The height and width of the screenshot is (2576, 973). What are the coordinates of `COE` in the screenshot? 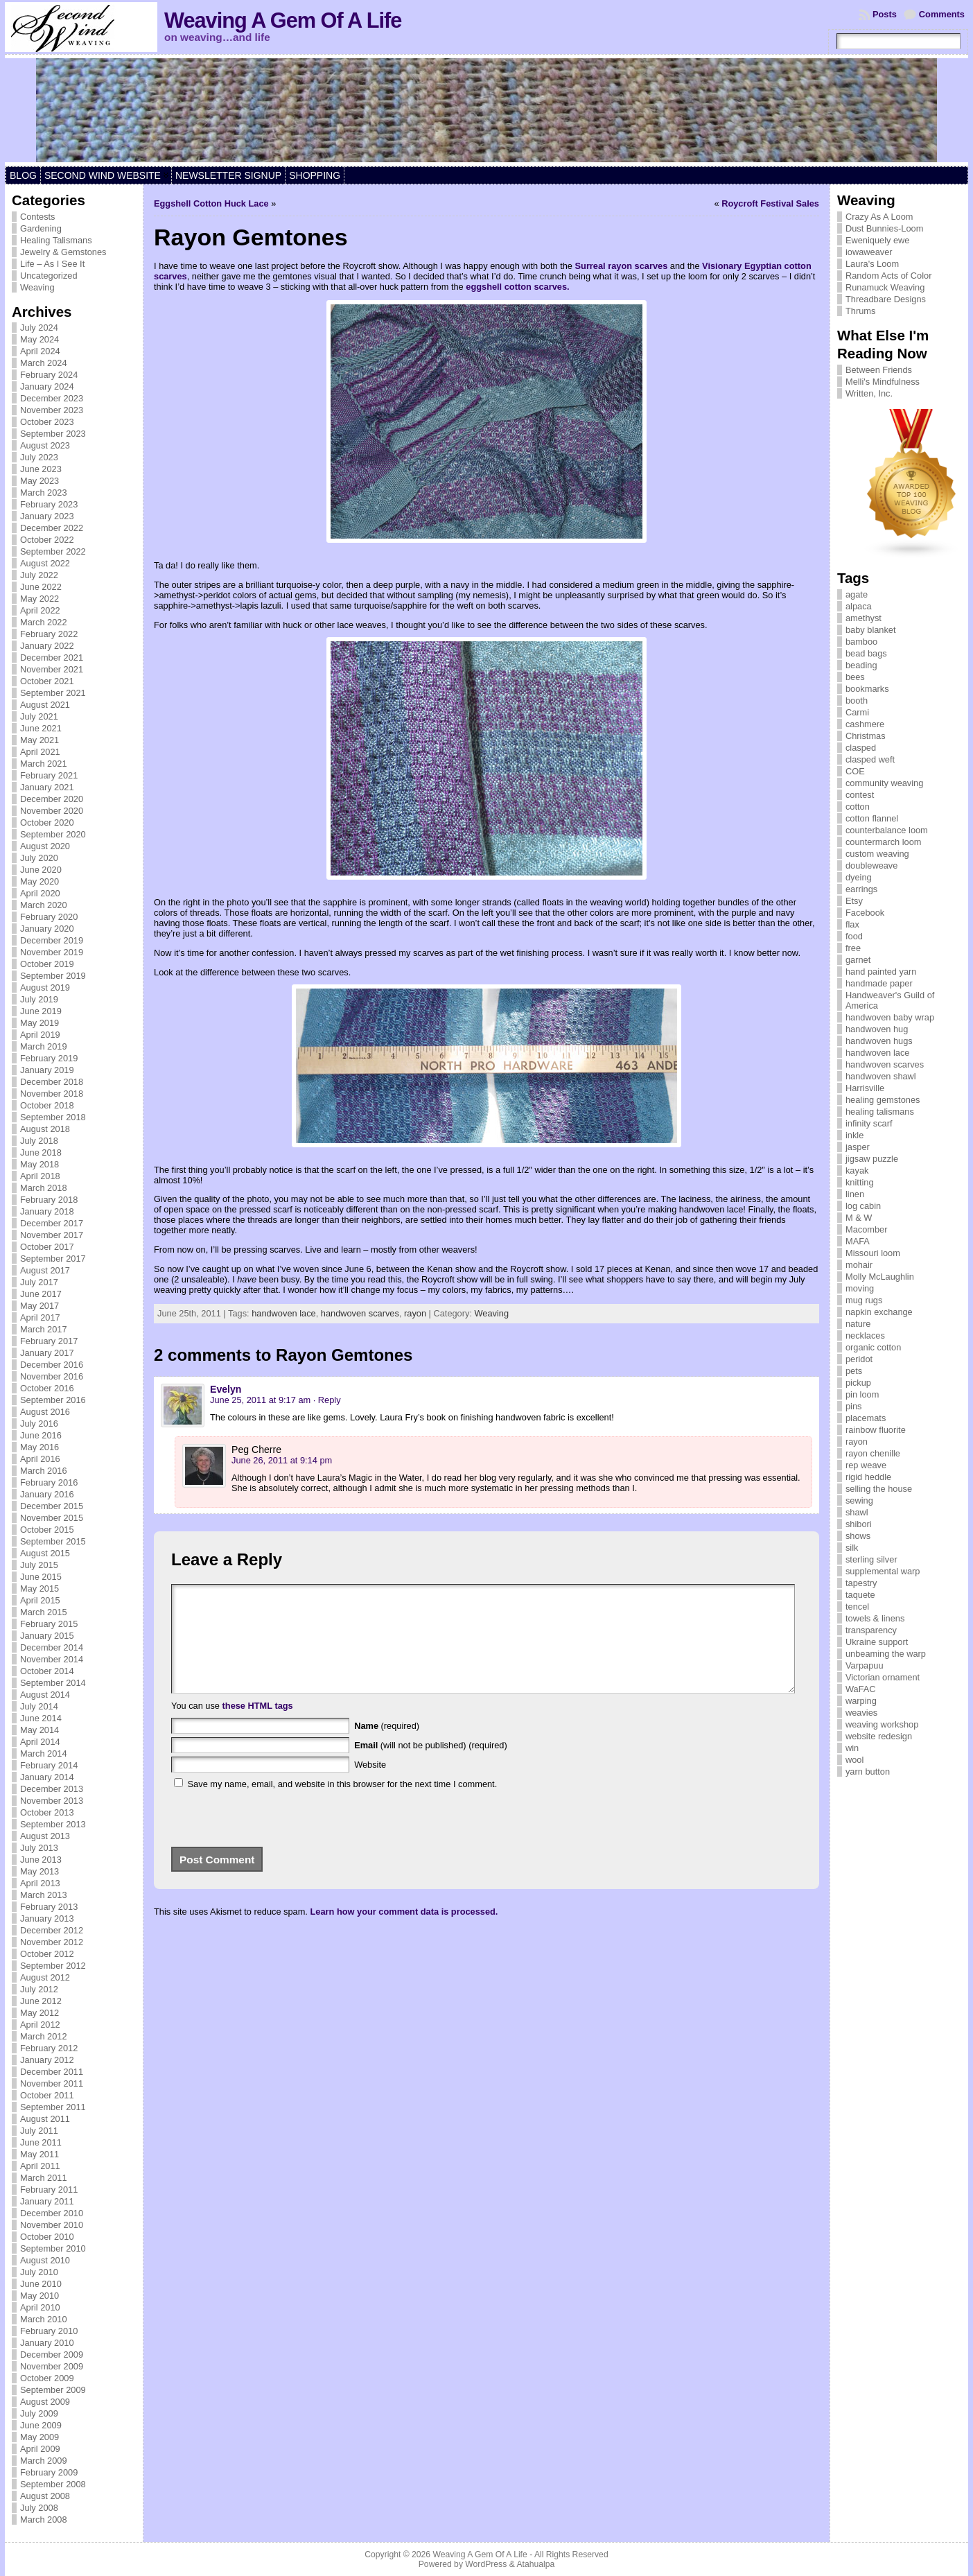 It's located at (855, 771).